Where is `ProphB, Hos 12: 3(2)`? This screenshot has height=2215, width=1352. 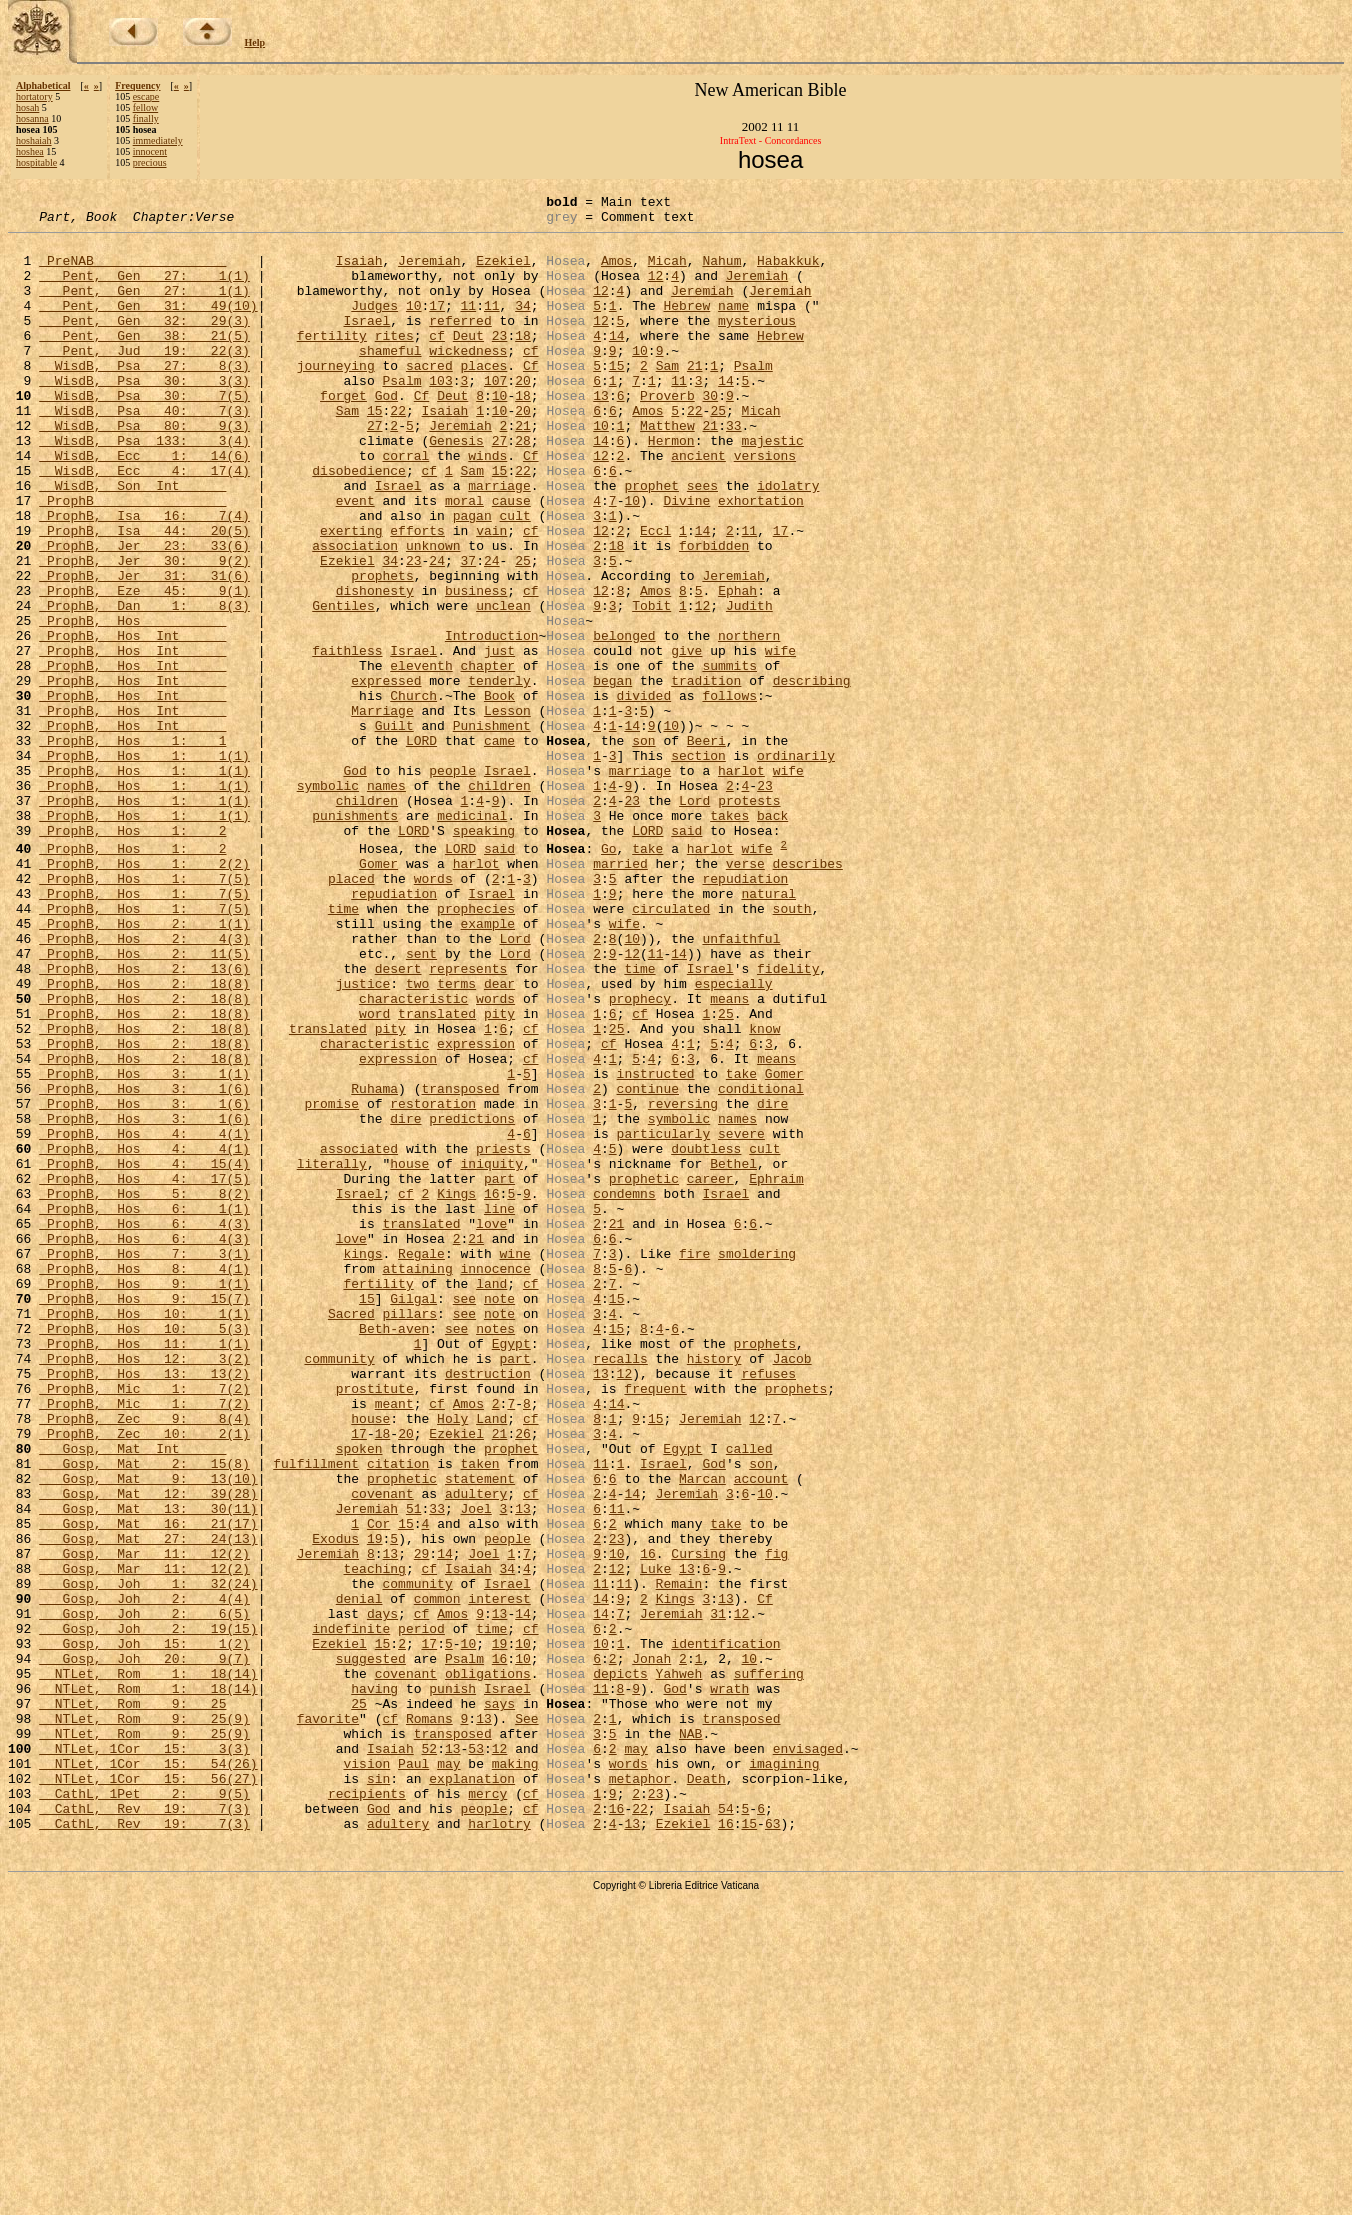
ProphB, Hos 12: 3(2) is located at coordinates (144, 1589).